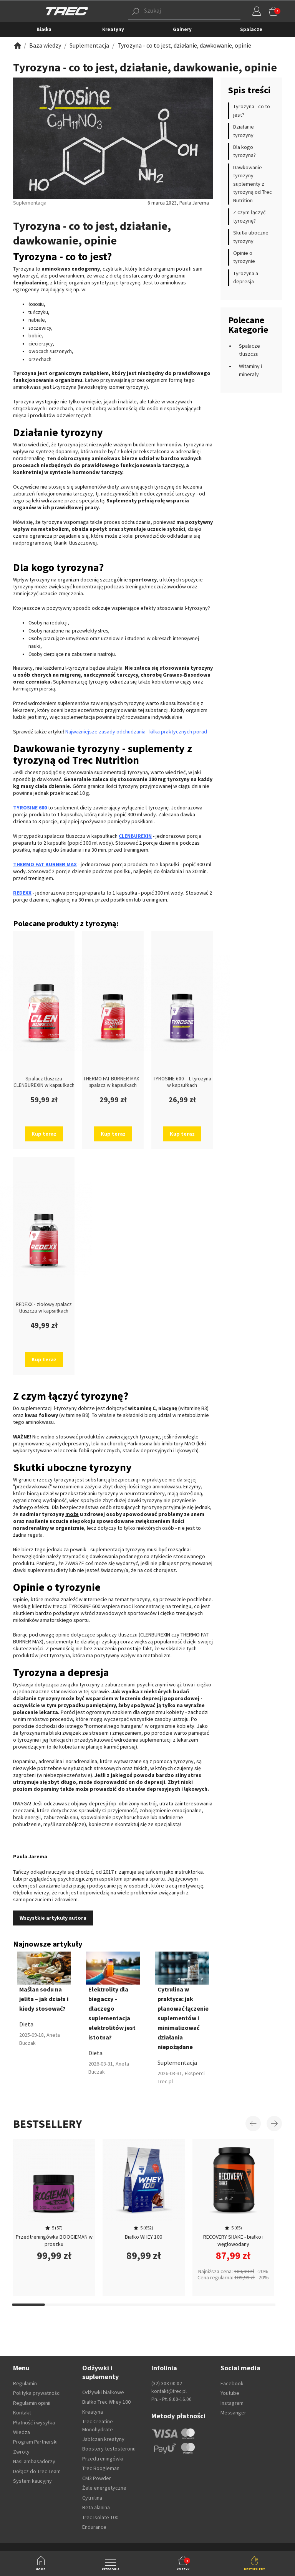 Image resolution: width=295 pixels, height=2576 pixels. What do you see at coordinates (43, 1998) in the screenshot?
I see `Maślan sodu na jelita – jak działa i kiedy stosować?` at bounding box center [43, 1998].